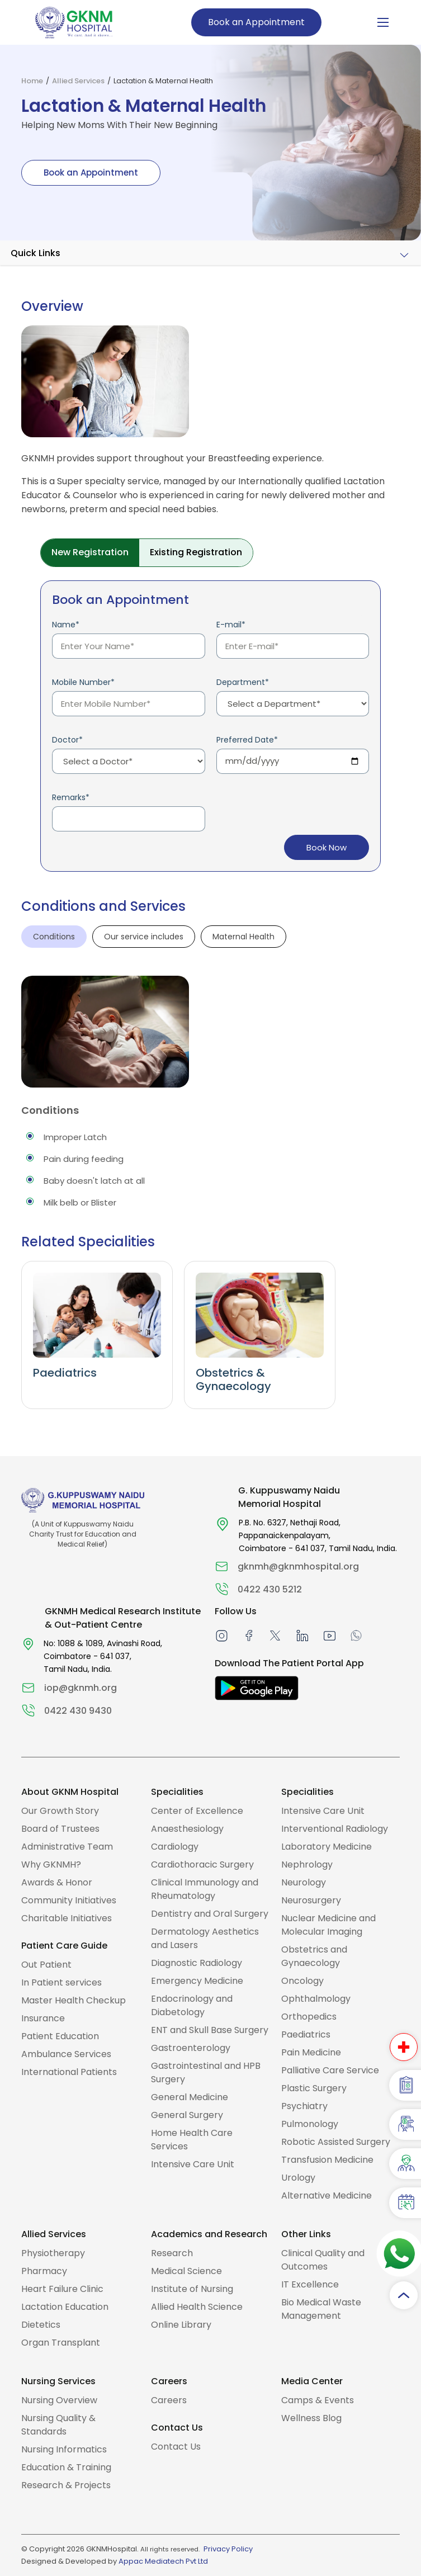 The width and height of the screenshot is (421, 2576). Describe the element at coordinates (64, 2306) in the screenshot. I see `Lactation Education` at that location.